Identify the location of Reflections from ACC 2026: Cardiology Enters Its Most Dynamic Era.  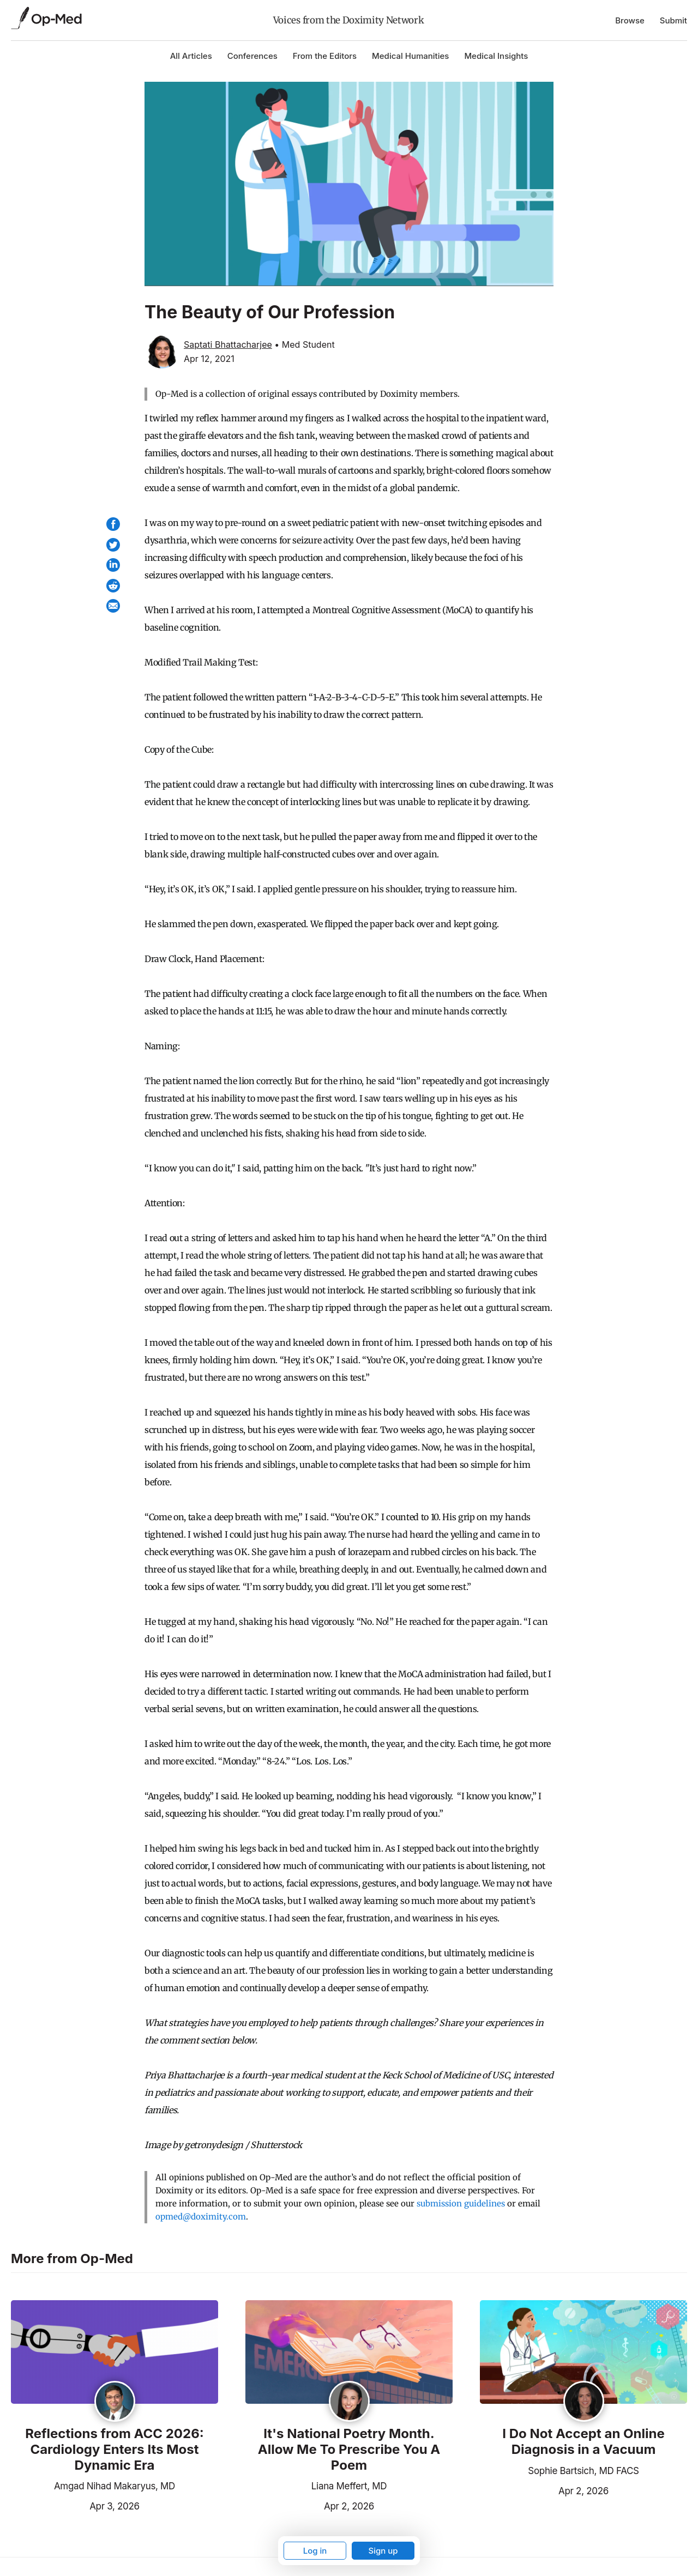
(114, 2449).